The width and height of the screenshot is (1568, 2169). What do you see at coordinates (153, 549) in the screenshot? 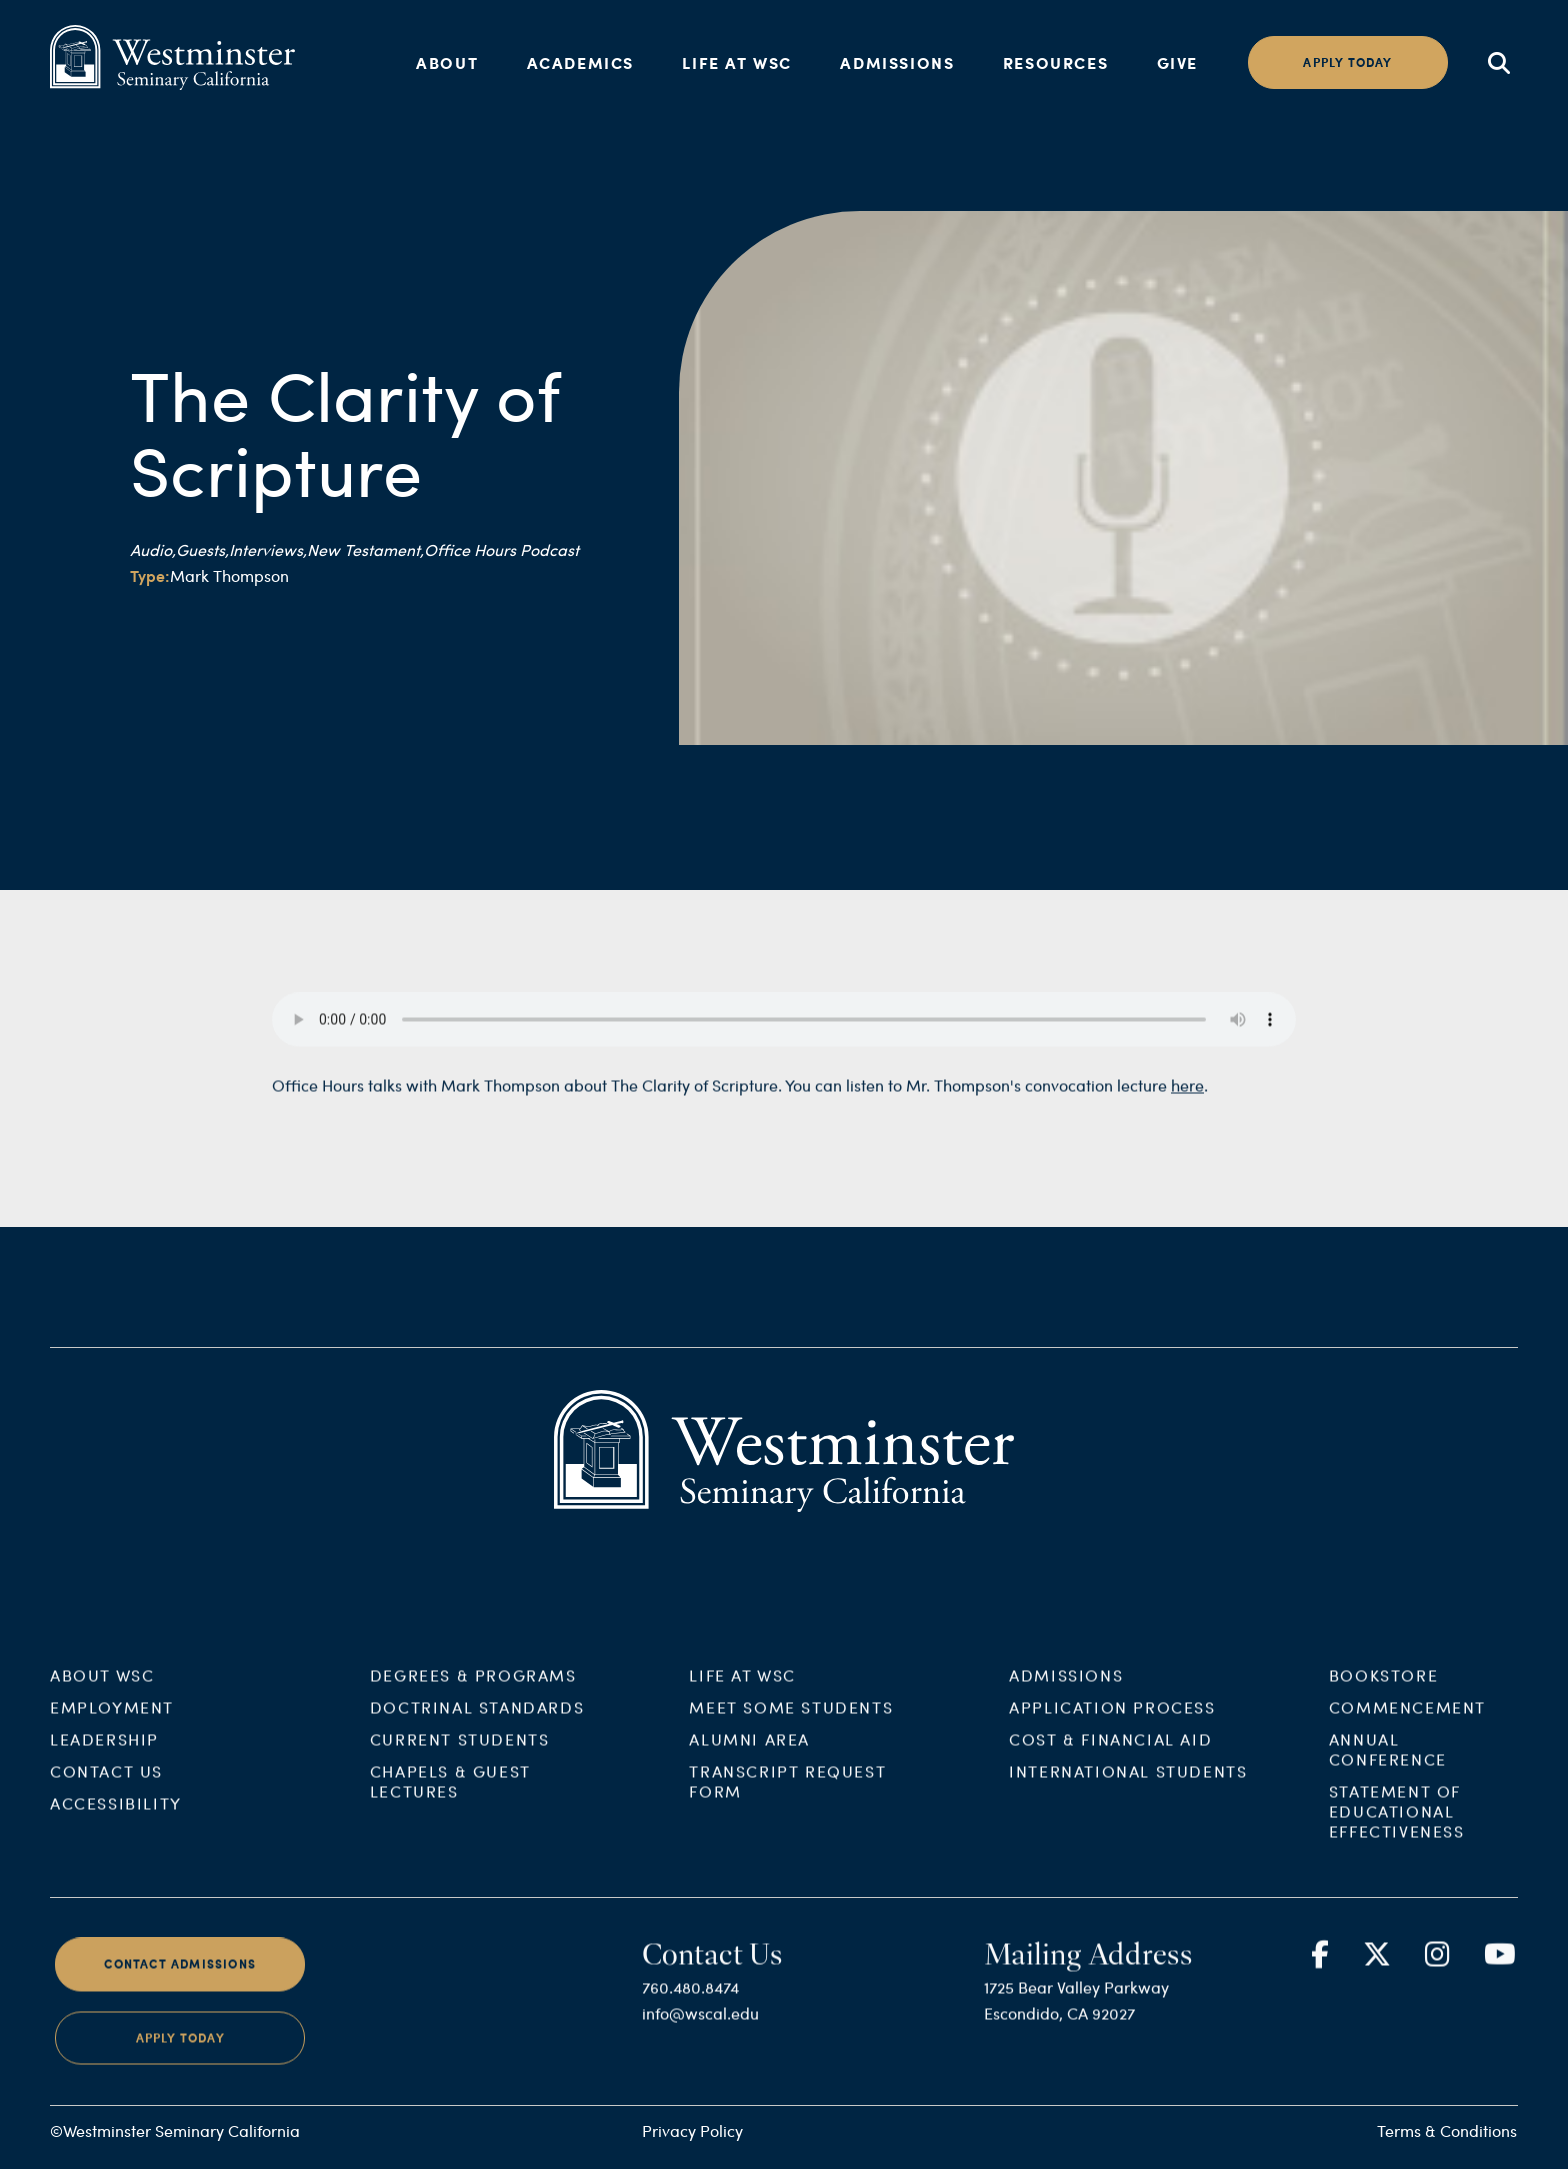
I see `Audio,` at bounding box center [153, 549].